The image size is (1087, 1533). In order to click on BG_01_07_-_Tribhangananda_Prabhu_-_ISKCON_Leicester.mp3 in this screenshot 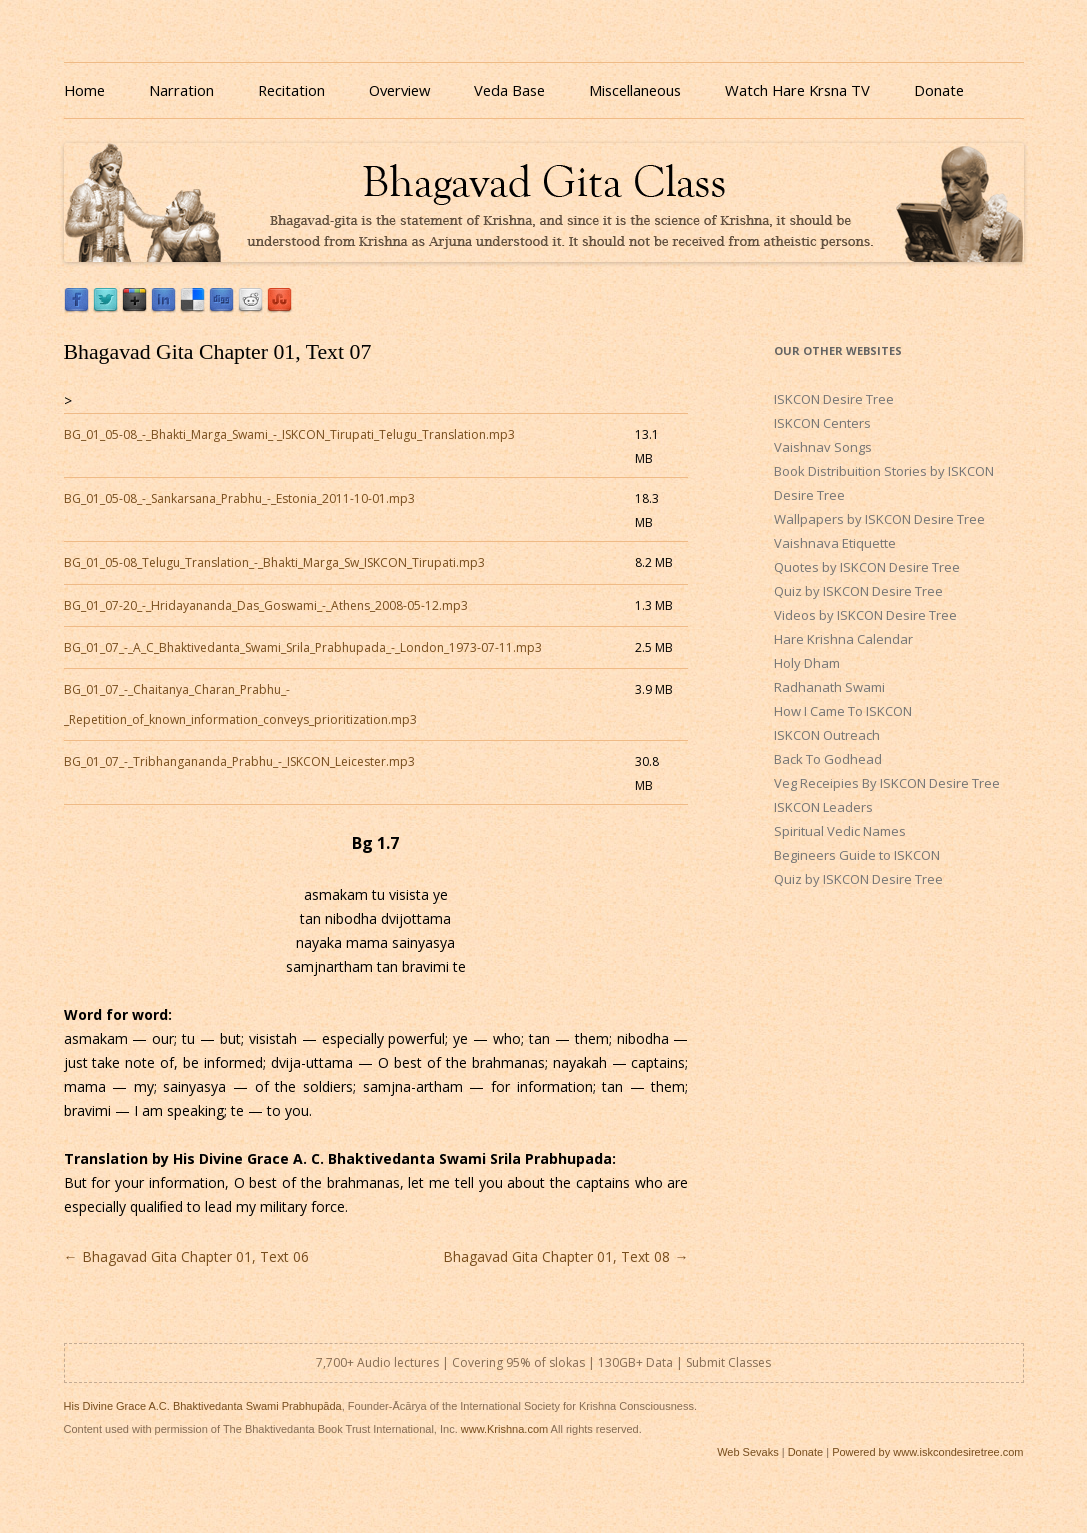, I will do `click(239, 761)`.